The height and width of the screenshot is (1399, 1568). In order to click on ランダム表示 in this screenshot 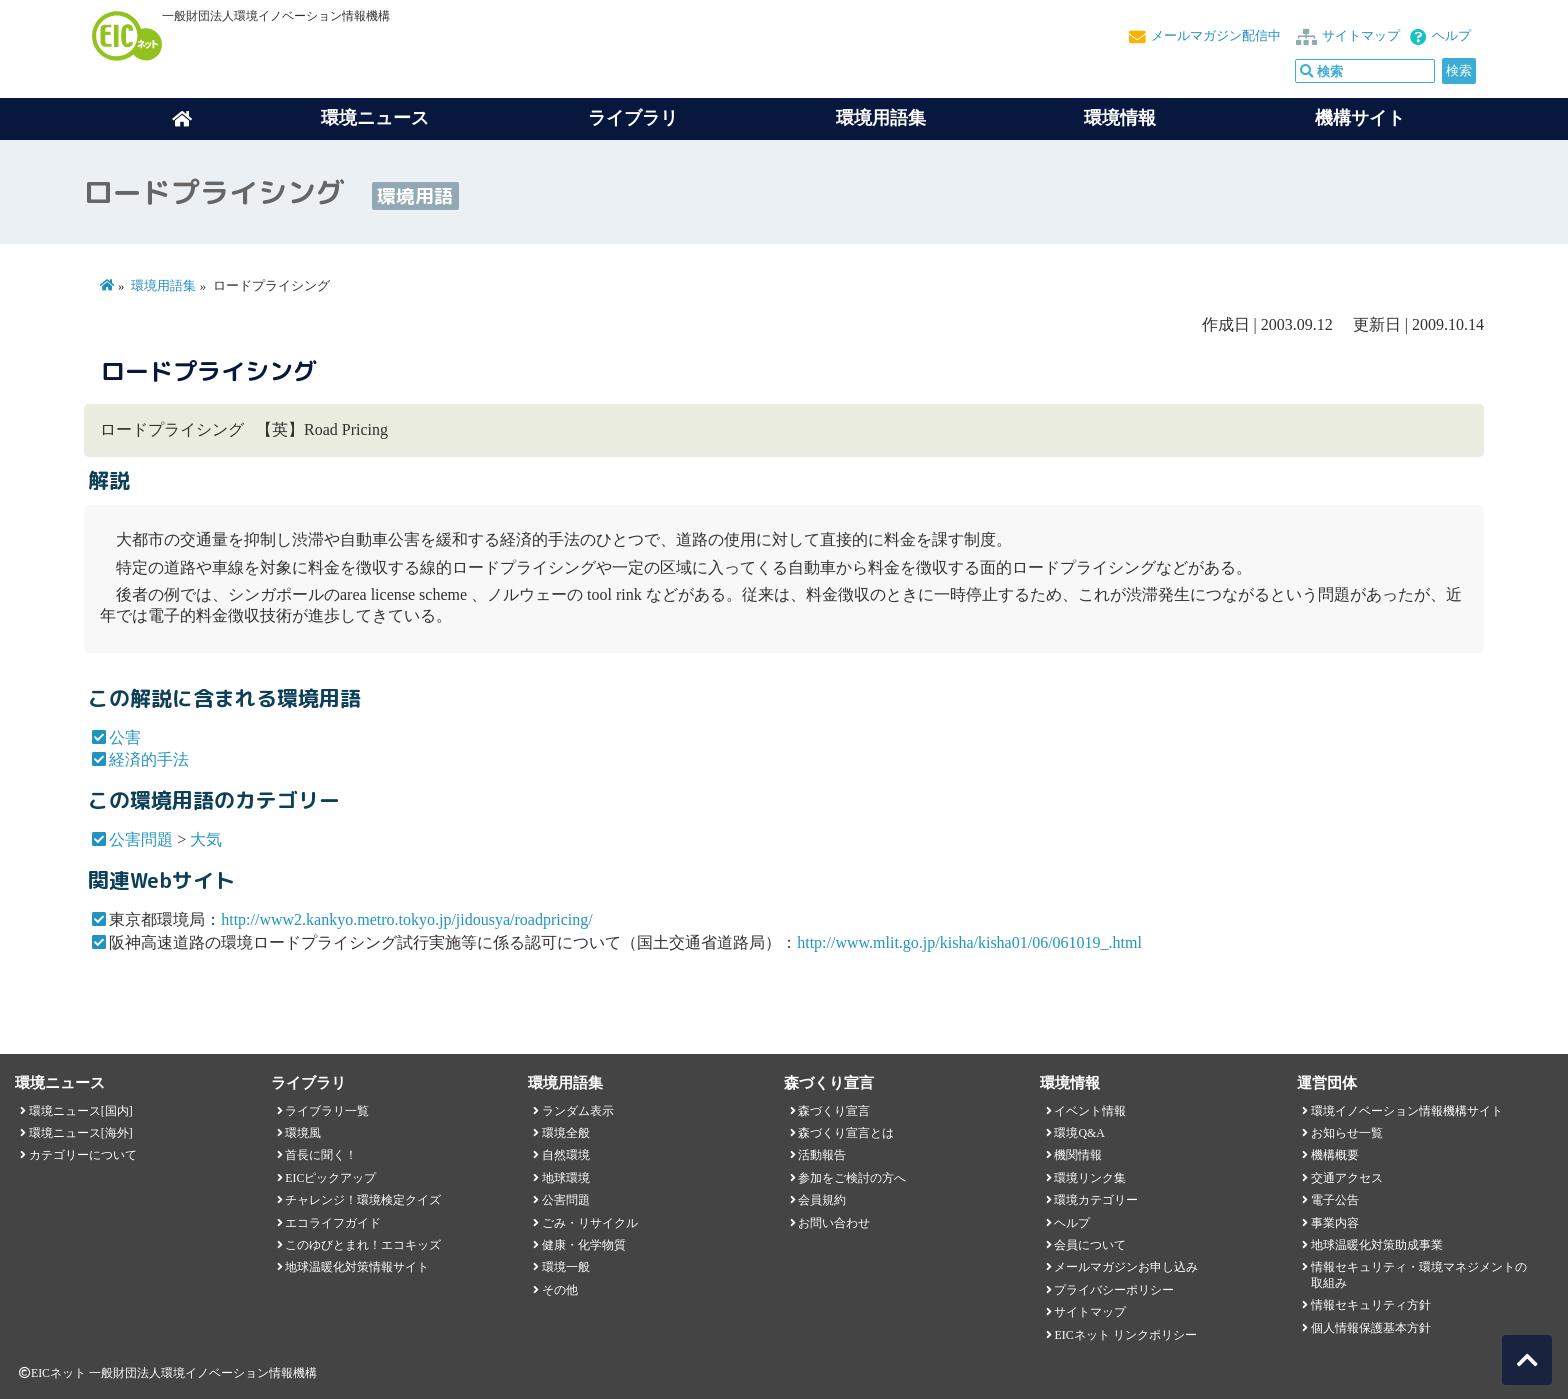, I will do `click(578, 1111)`.